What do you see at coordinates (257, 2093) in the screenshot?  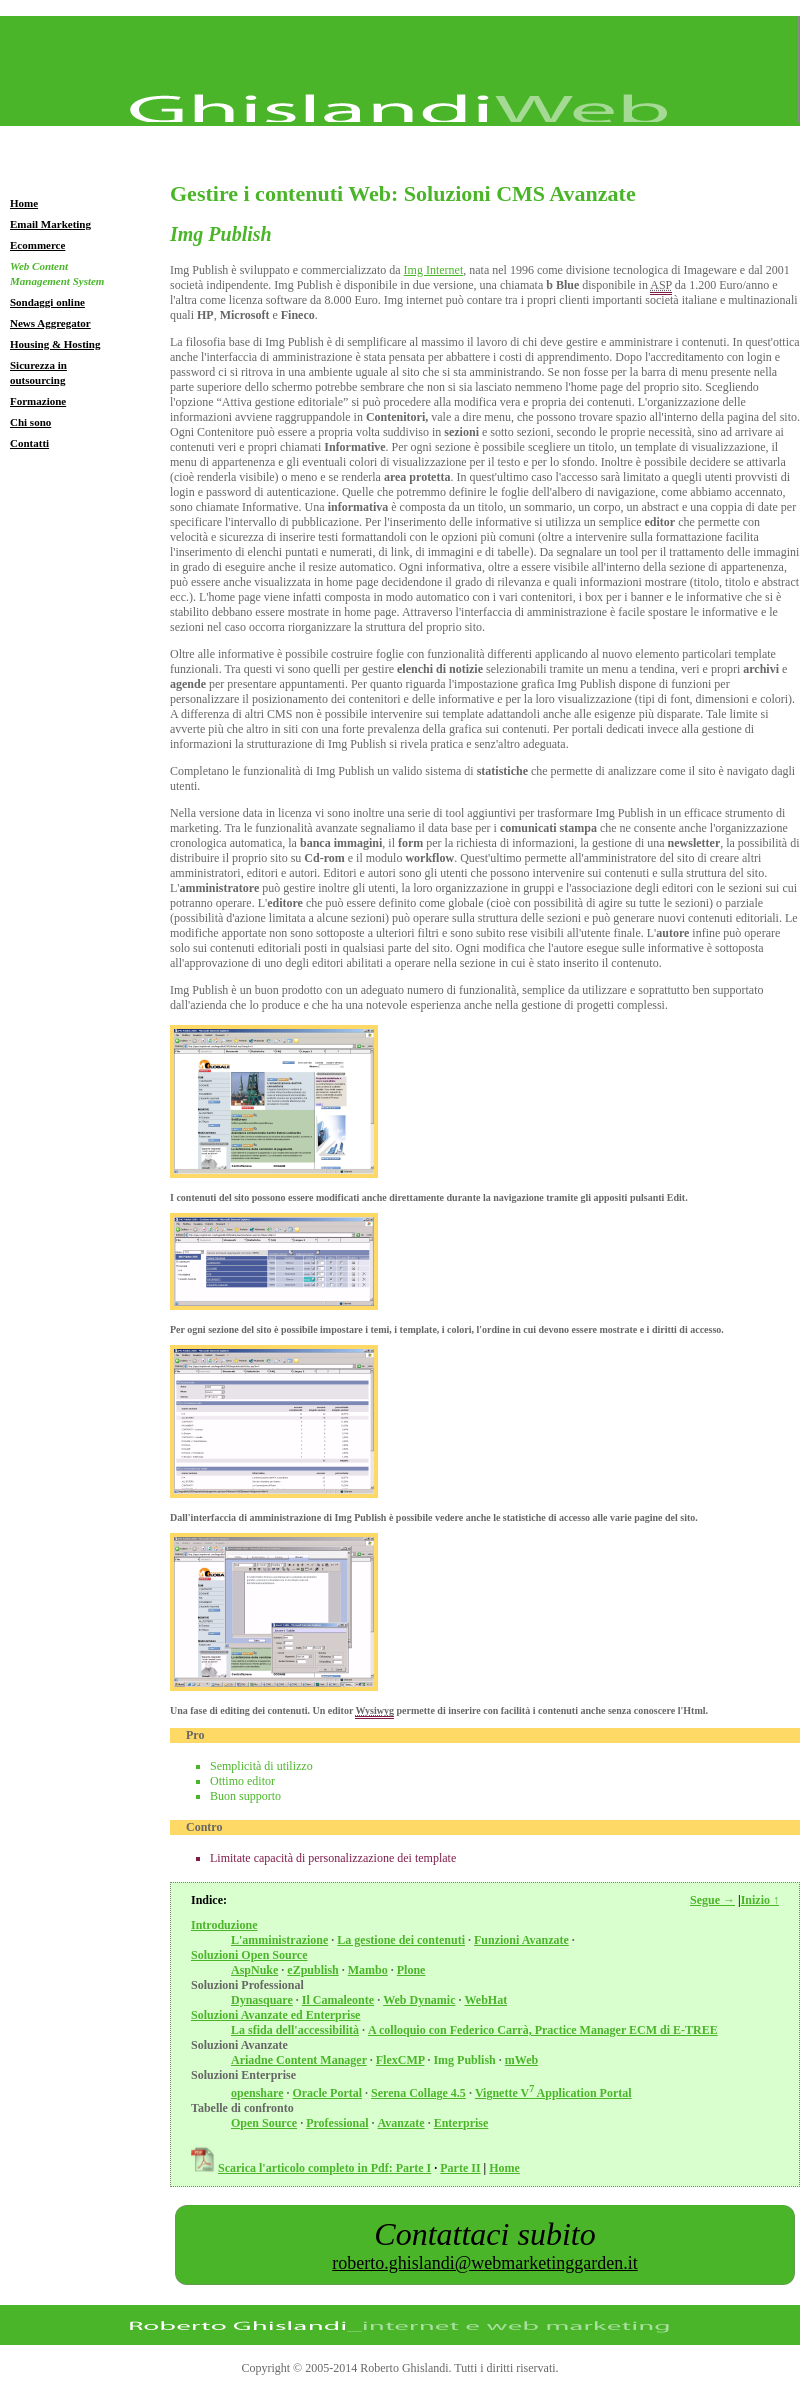 I see `openshare` at bounding box center [257, 2093].